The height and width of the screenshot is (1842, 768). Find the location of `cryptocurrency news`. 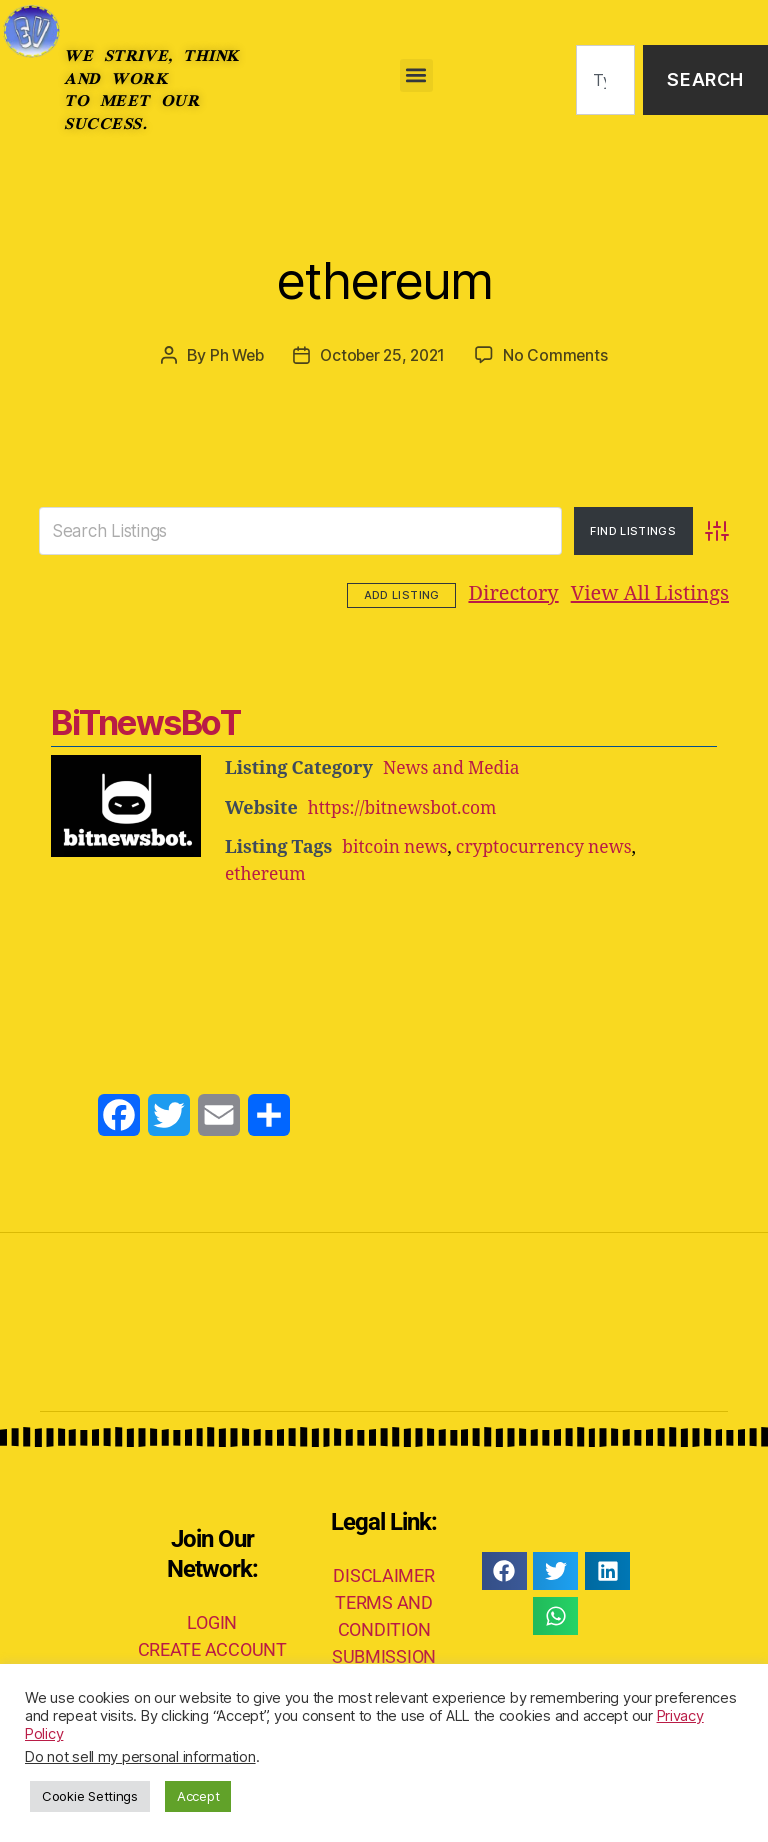

cryptocurrency news is located at coordinates (550, 843).